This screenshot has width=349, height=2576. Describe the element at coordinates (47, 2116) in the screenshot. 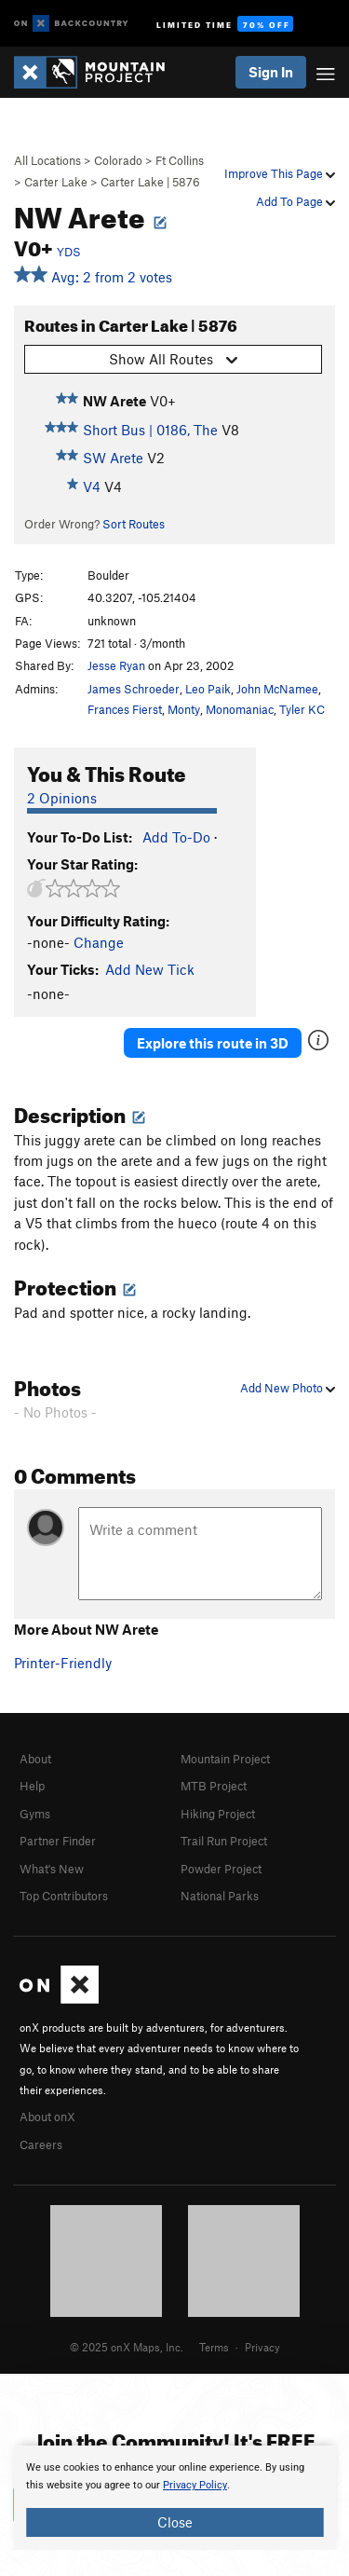

I see `About onX` at that location.